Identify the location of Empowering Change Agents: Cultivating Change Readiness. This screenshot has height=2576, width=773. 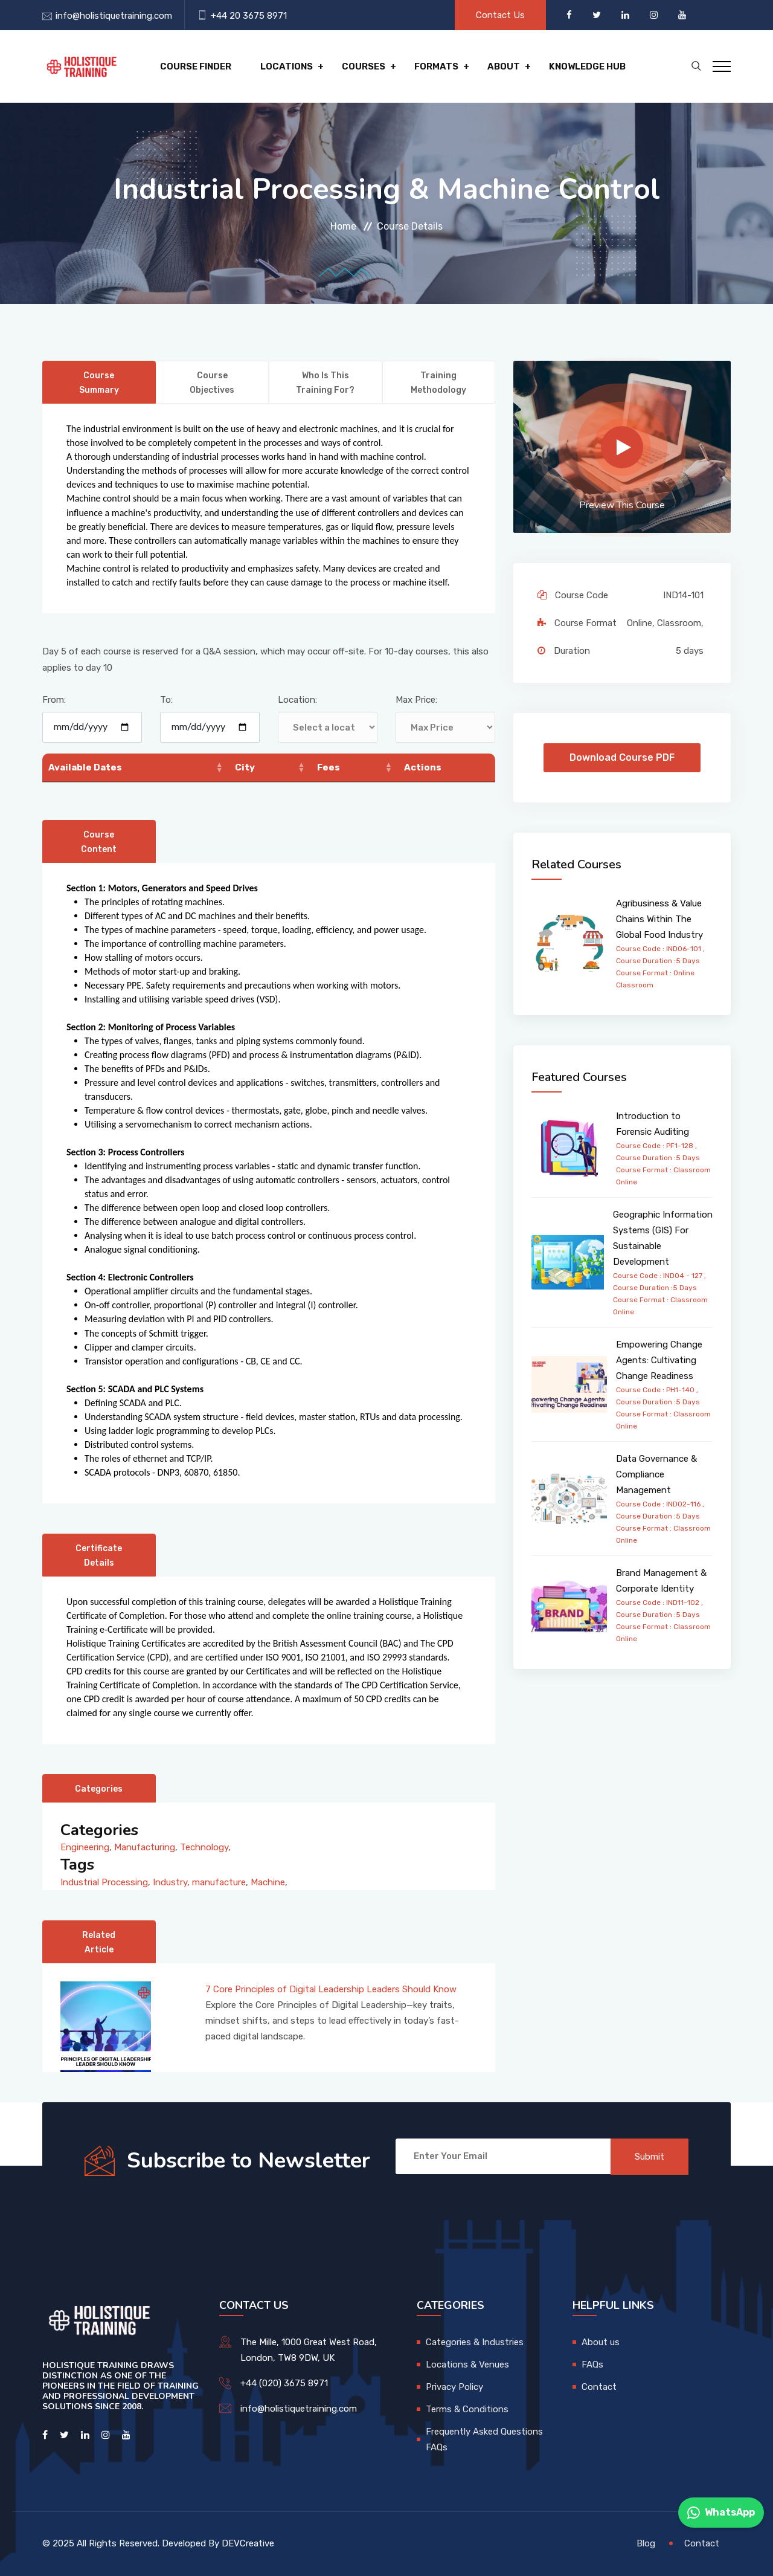
(659, 1360).